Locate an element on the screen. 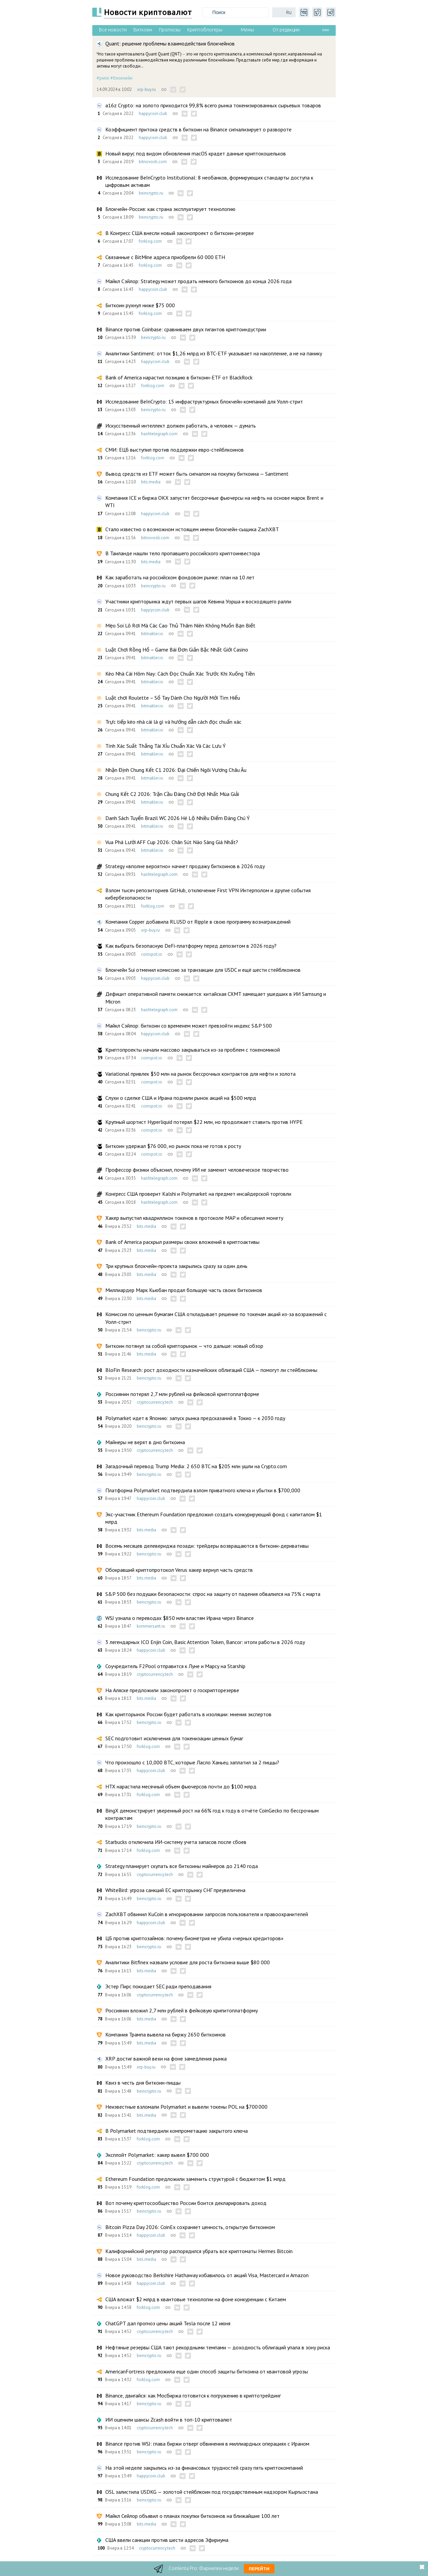 The height and width of the screenshot is (2576, 428). WSJ узнала о переводах $850 млн властям Ирана через Binance is located at coordinates (179, 1618).